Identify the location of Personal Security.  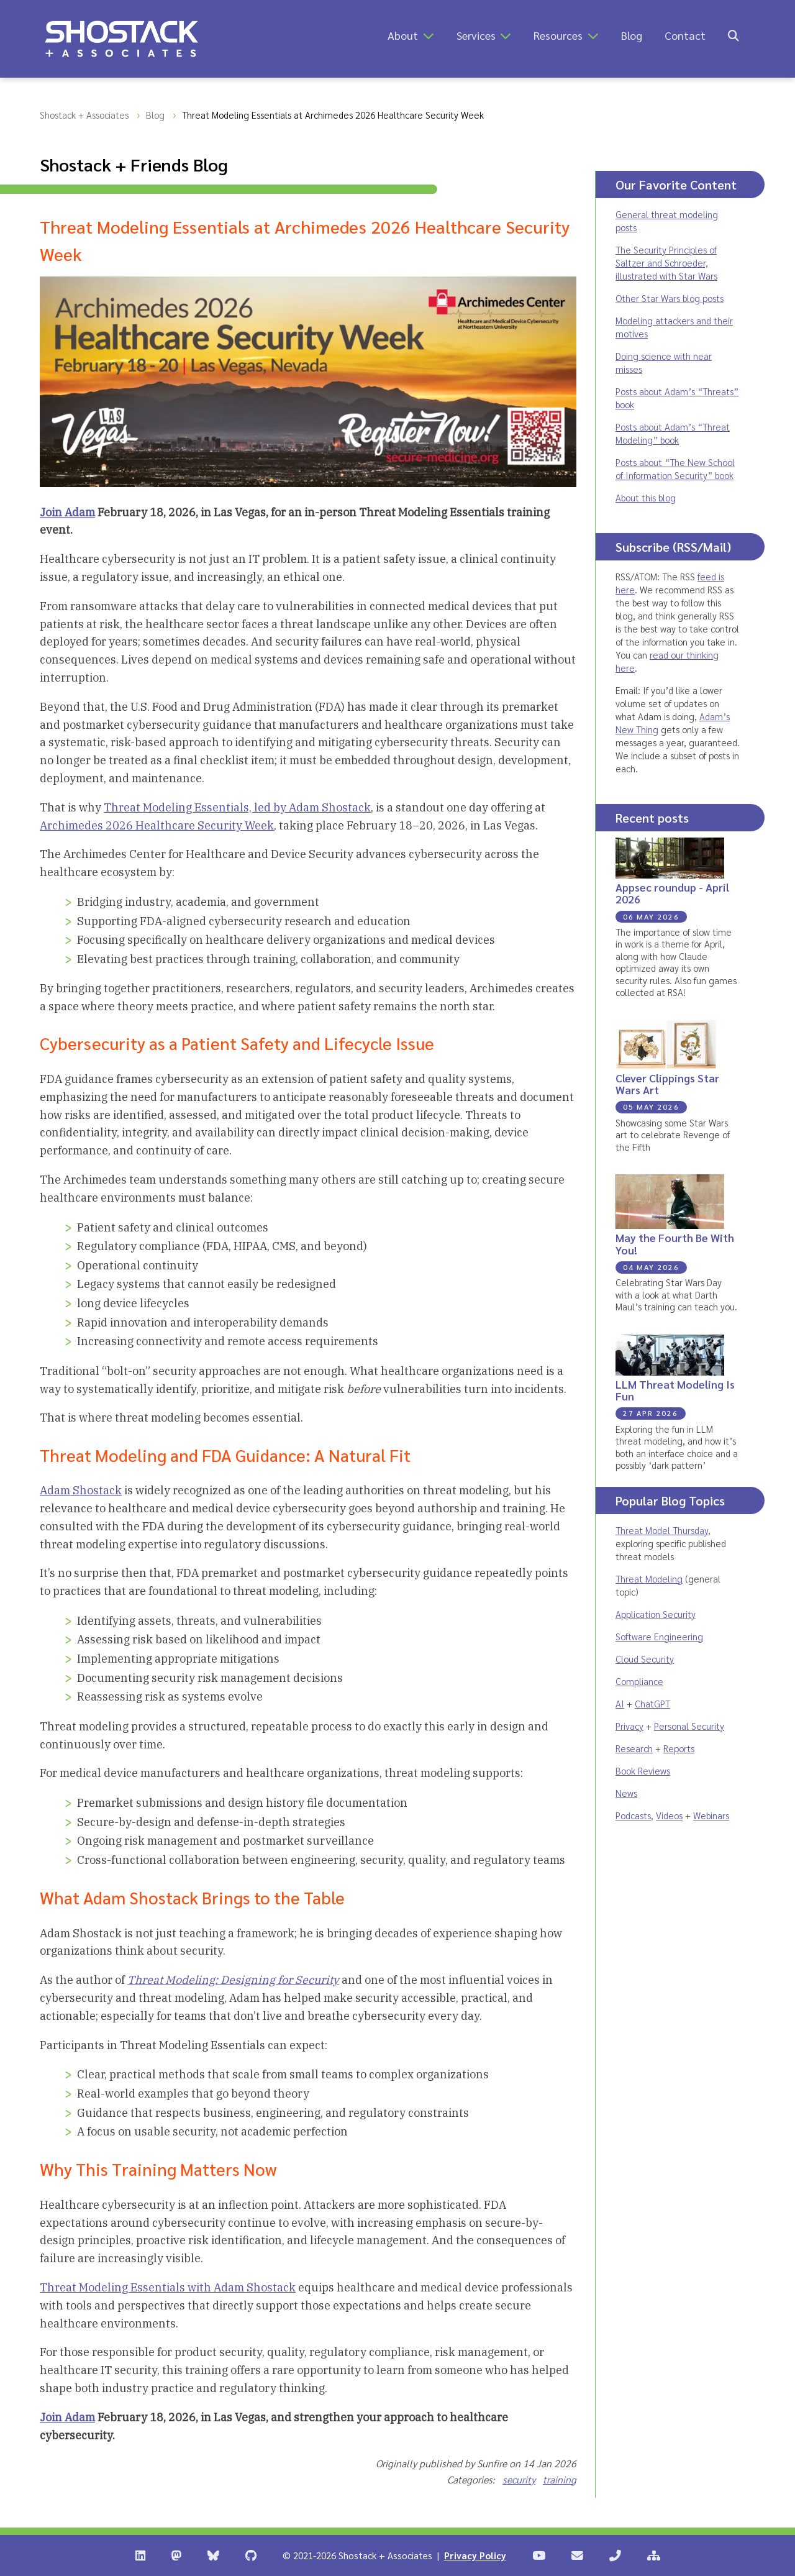
(689, 1726).